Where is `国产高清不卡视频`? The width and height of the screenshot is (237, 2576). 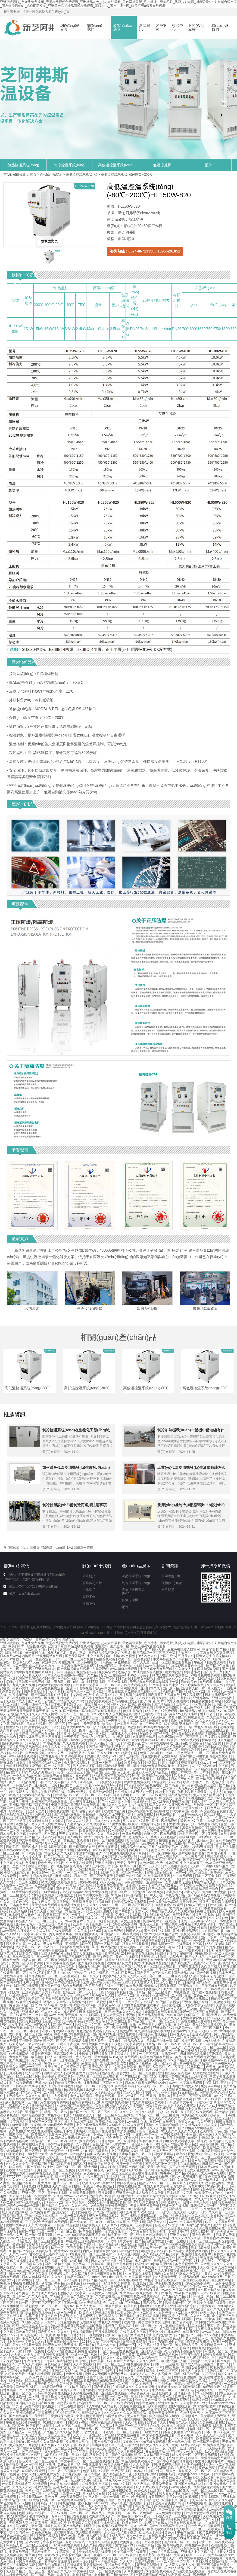
国产高清不卡视频 is located at coordinates (206, 2442).